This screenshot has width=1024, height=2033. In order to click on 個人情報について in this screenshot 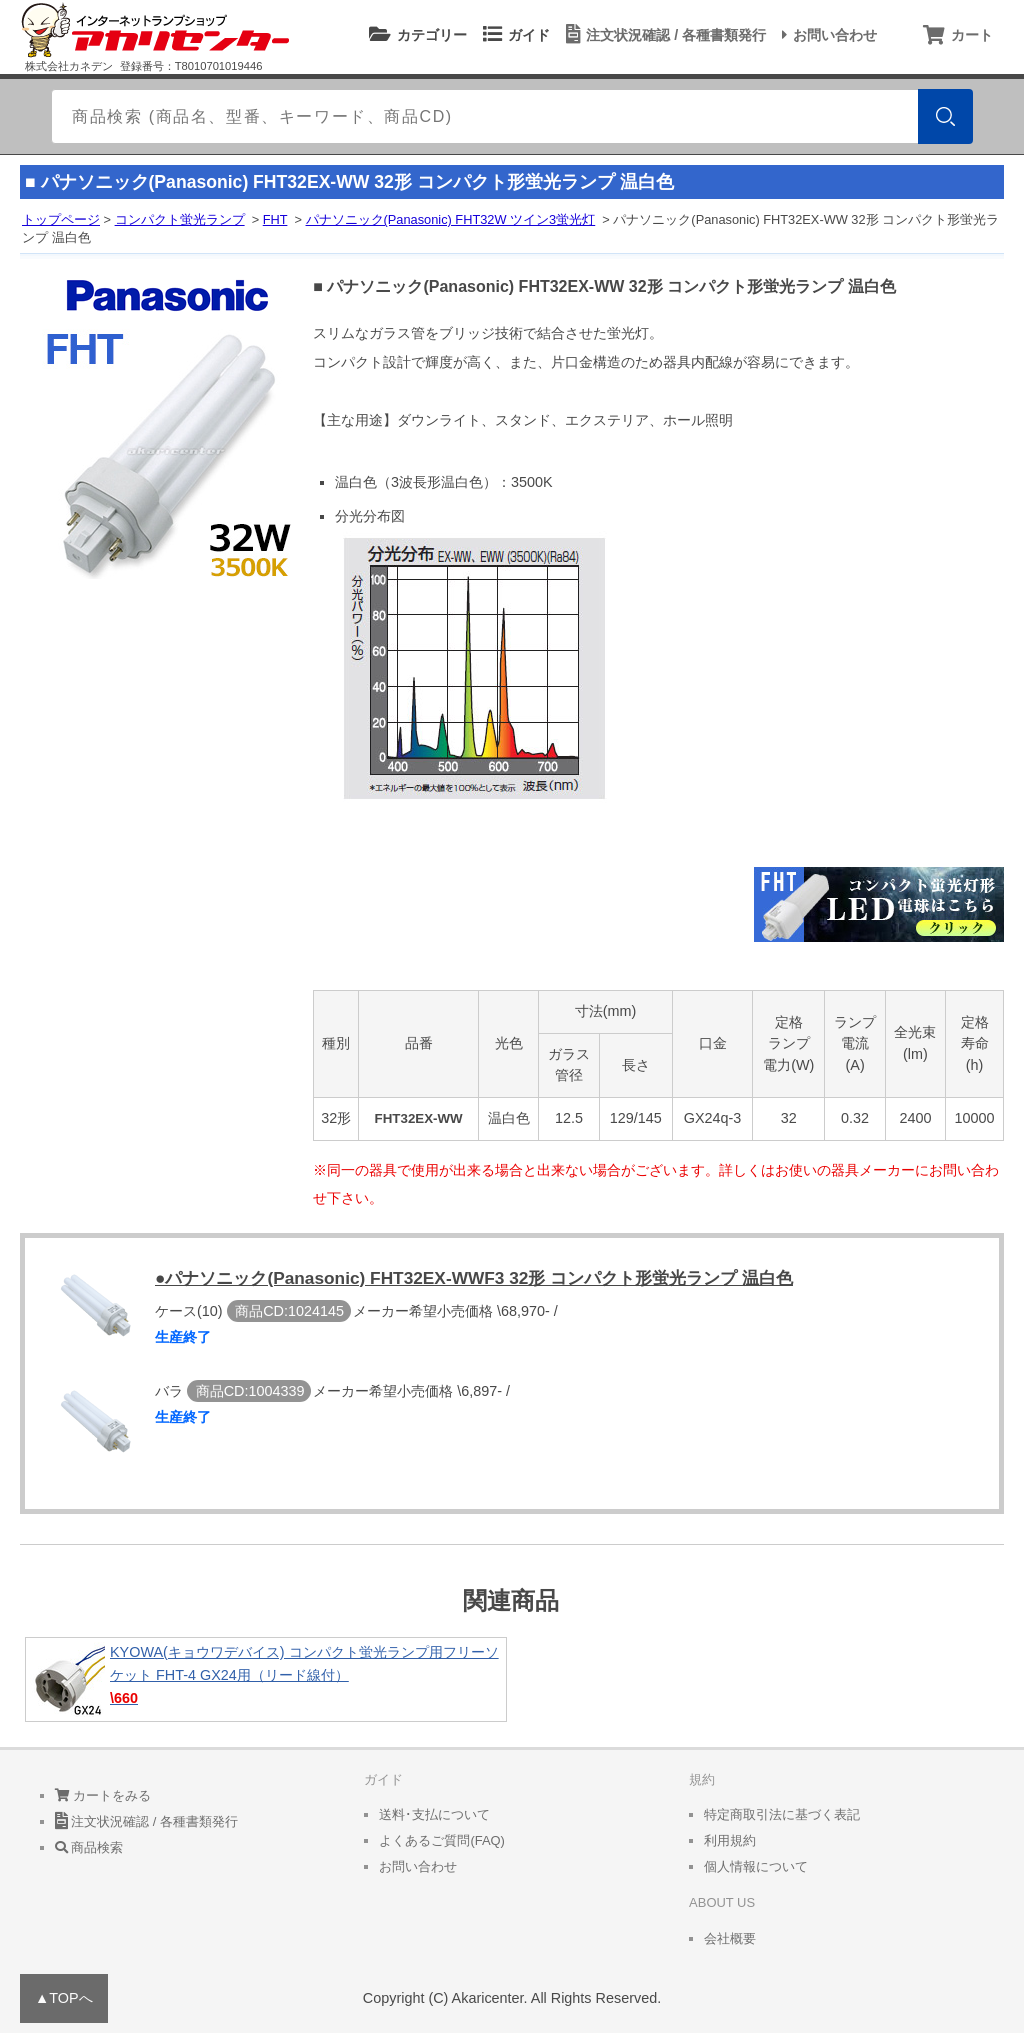, I will do `click(756, 1866)`.